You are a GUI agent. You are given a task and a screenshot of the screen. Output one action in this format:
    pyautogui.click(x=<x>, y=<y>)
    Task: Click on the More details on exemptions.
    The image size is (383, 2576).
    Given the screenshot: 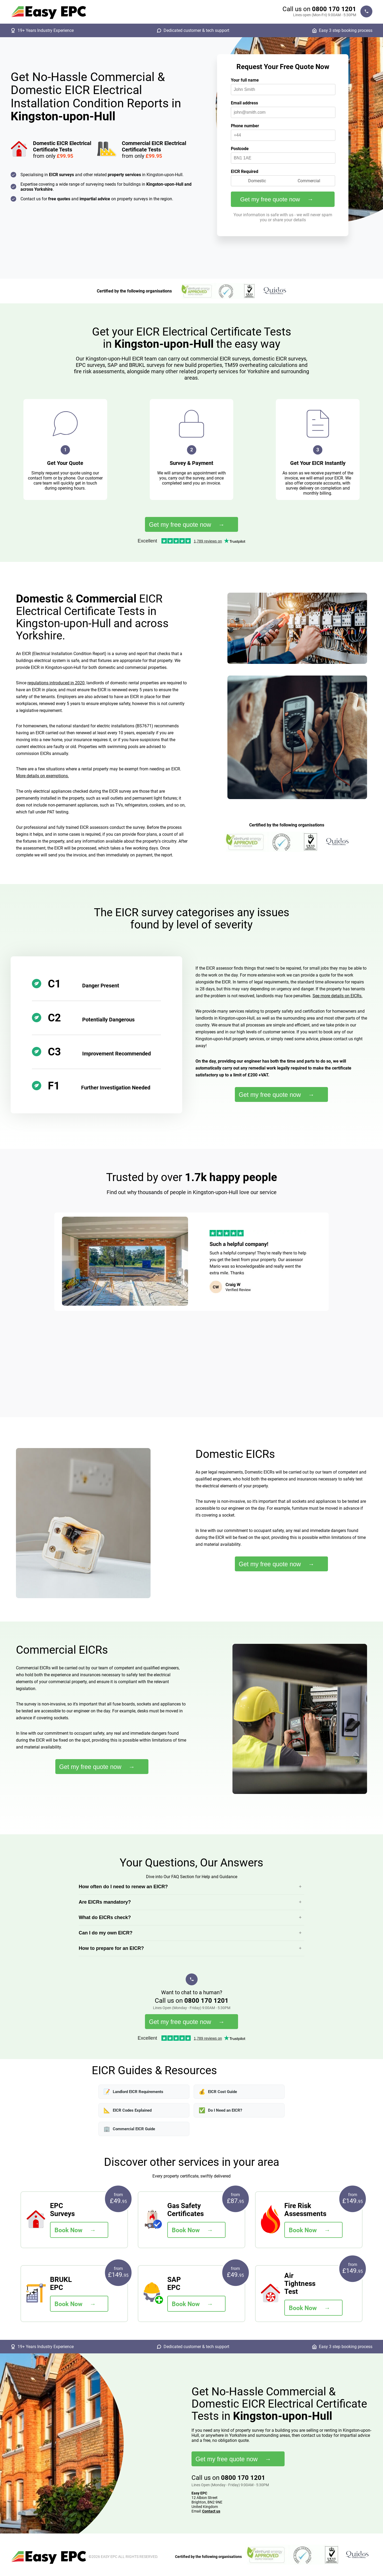 What is the action you would take?
    pyautogui.click(x=42, y=775)
    